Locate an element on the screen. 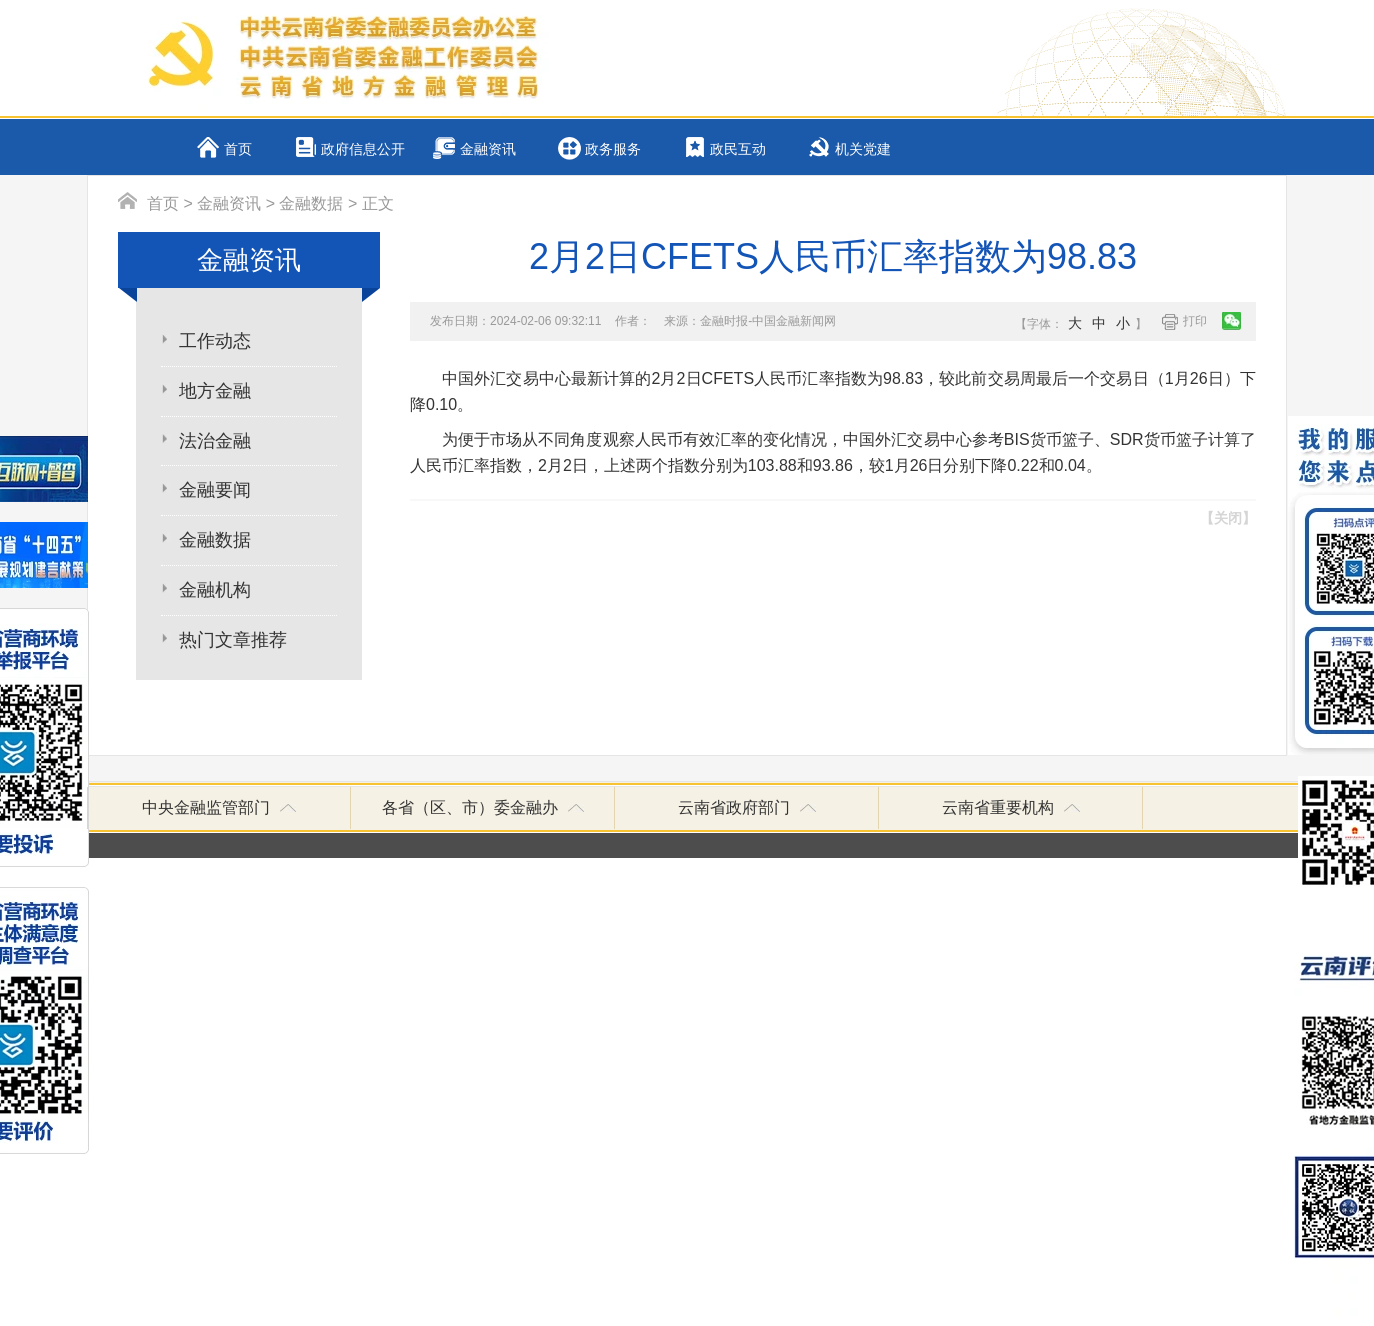 The height and width of the screenshot is (1326, 1374). 金融数据 is located at coordinates (311, 203).